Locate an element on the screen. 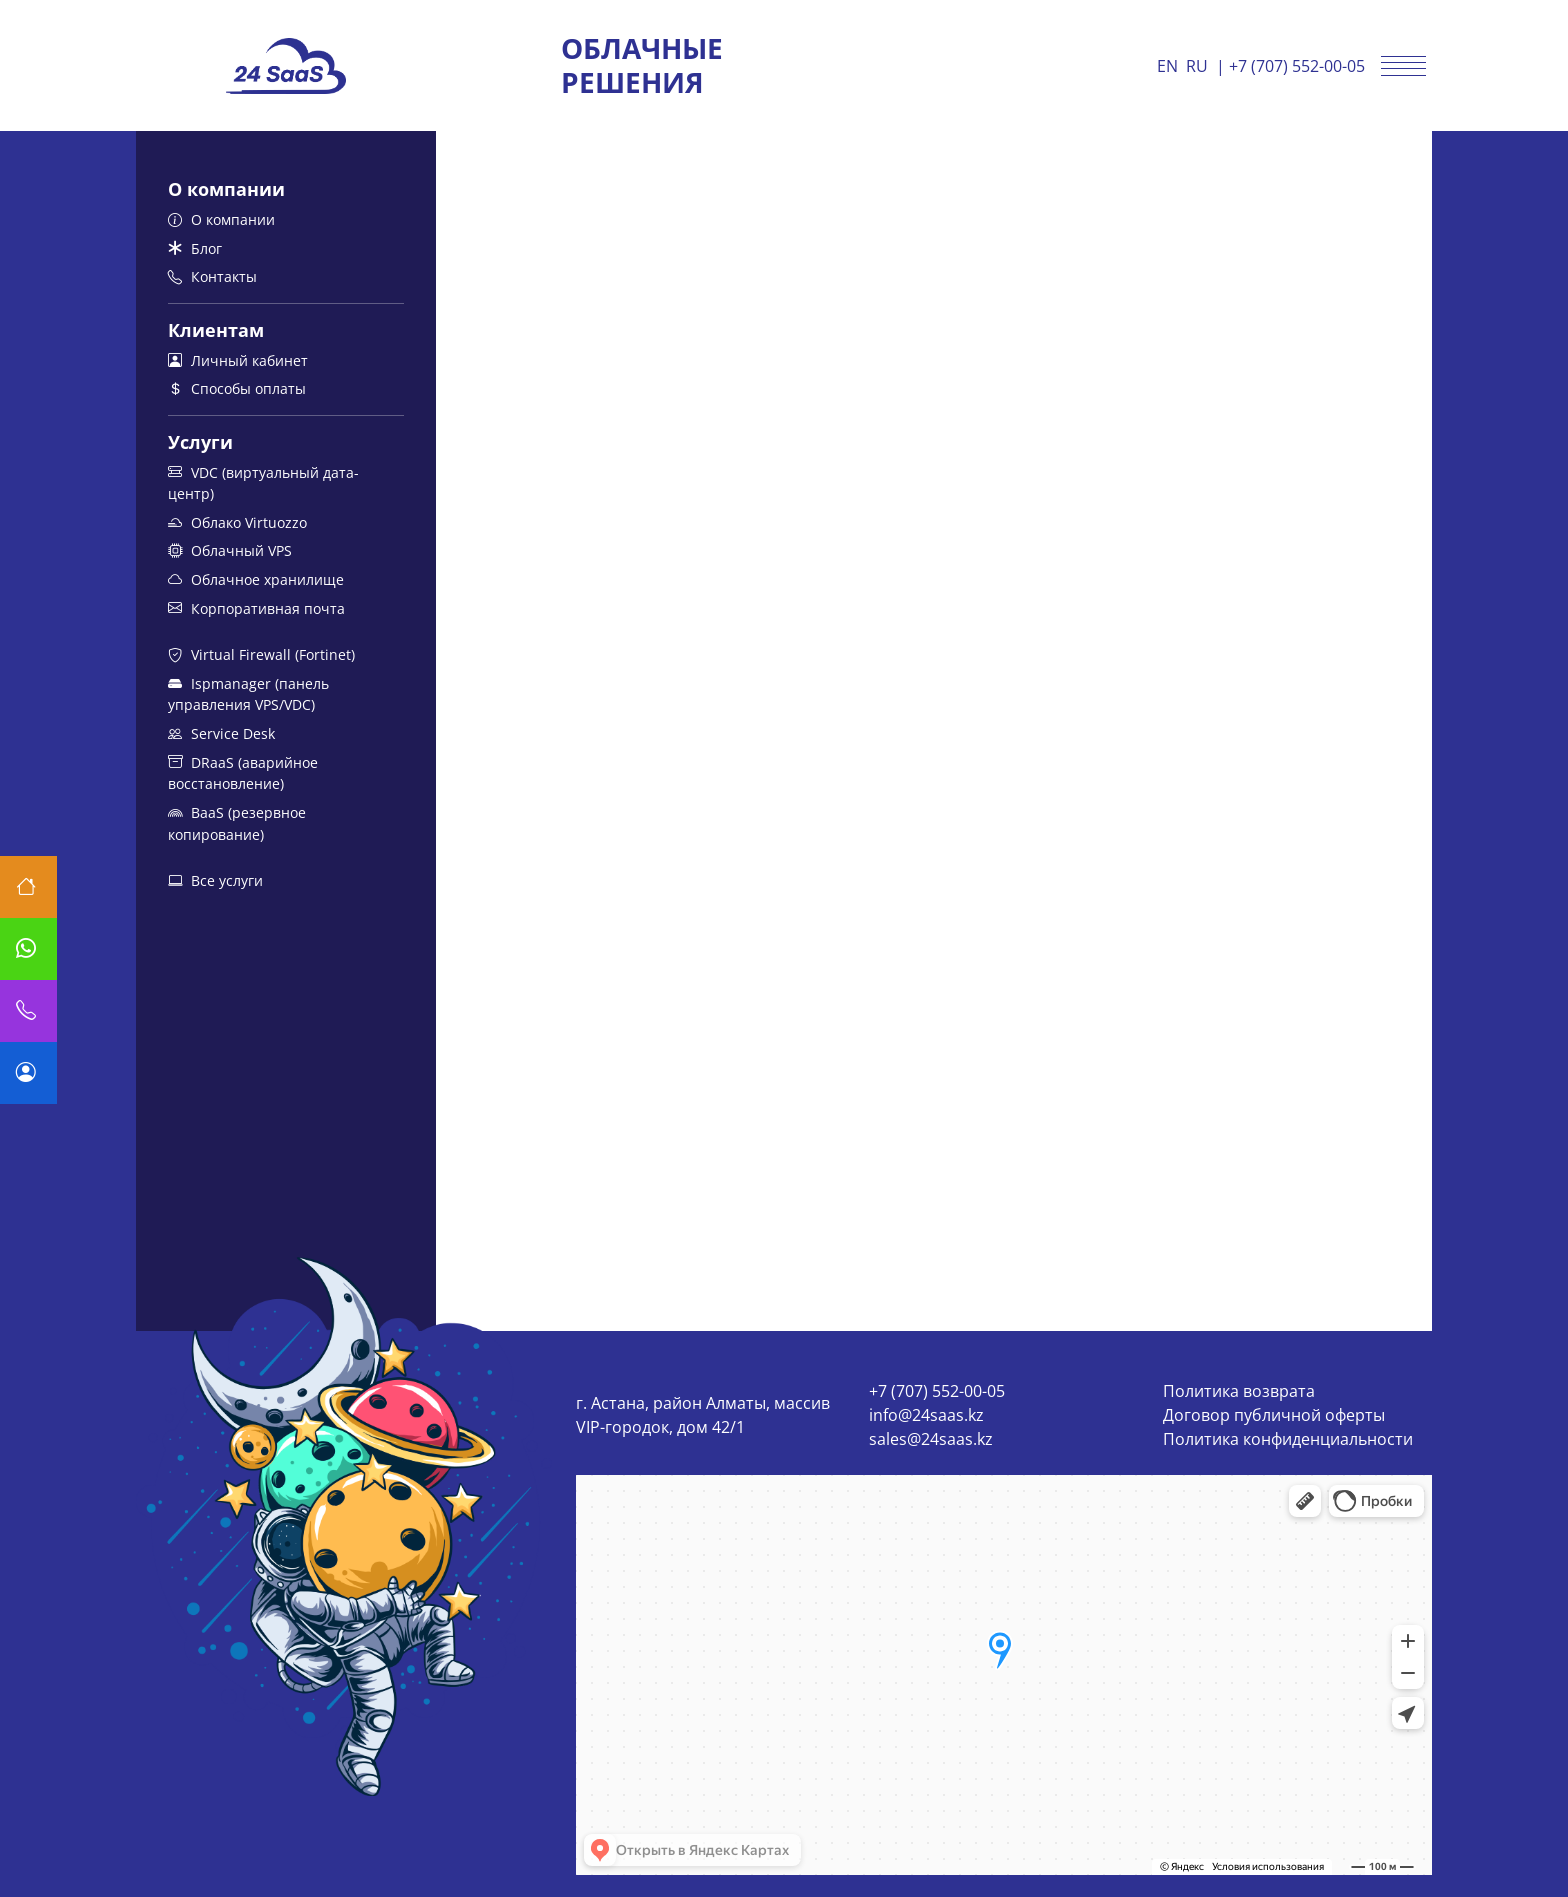  Блог is located at coordinates (195, 248).